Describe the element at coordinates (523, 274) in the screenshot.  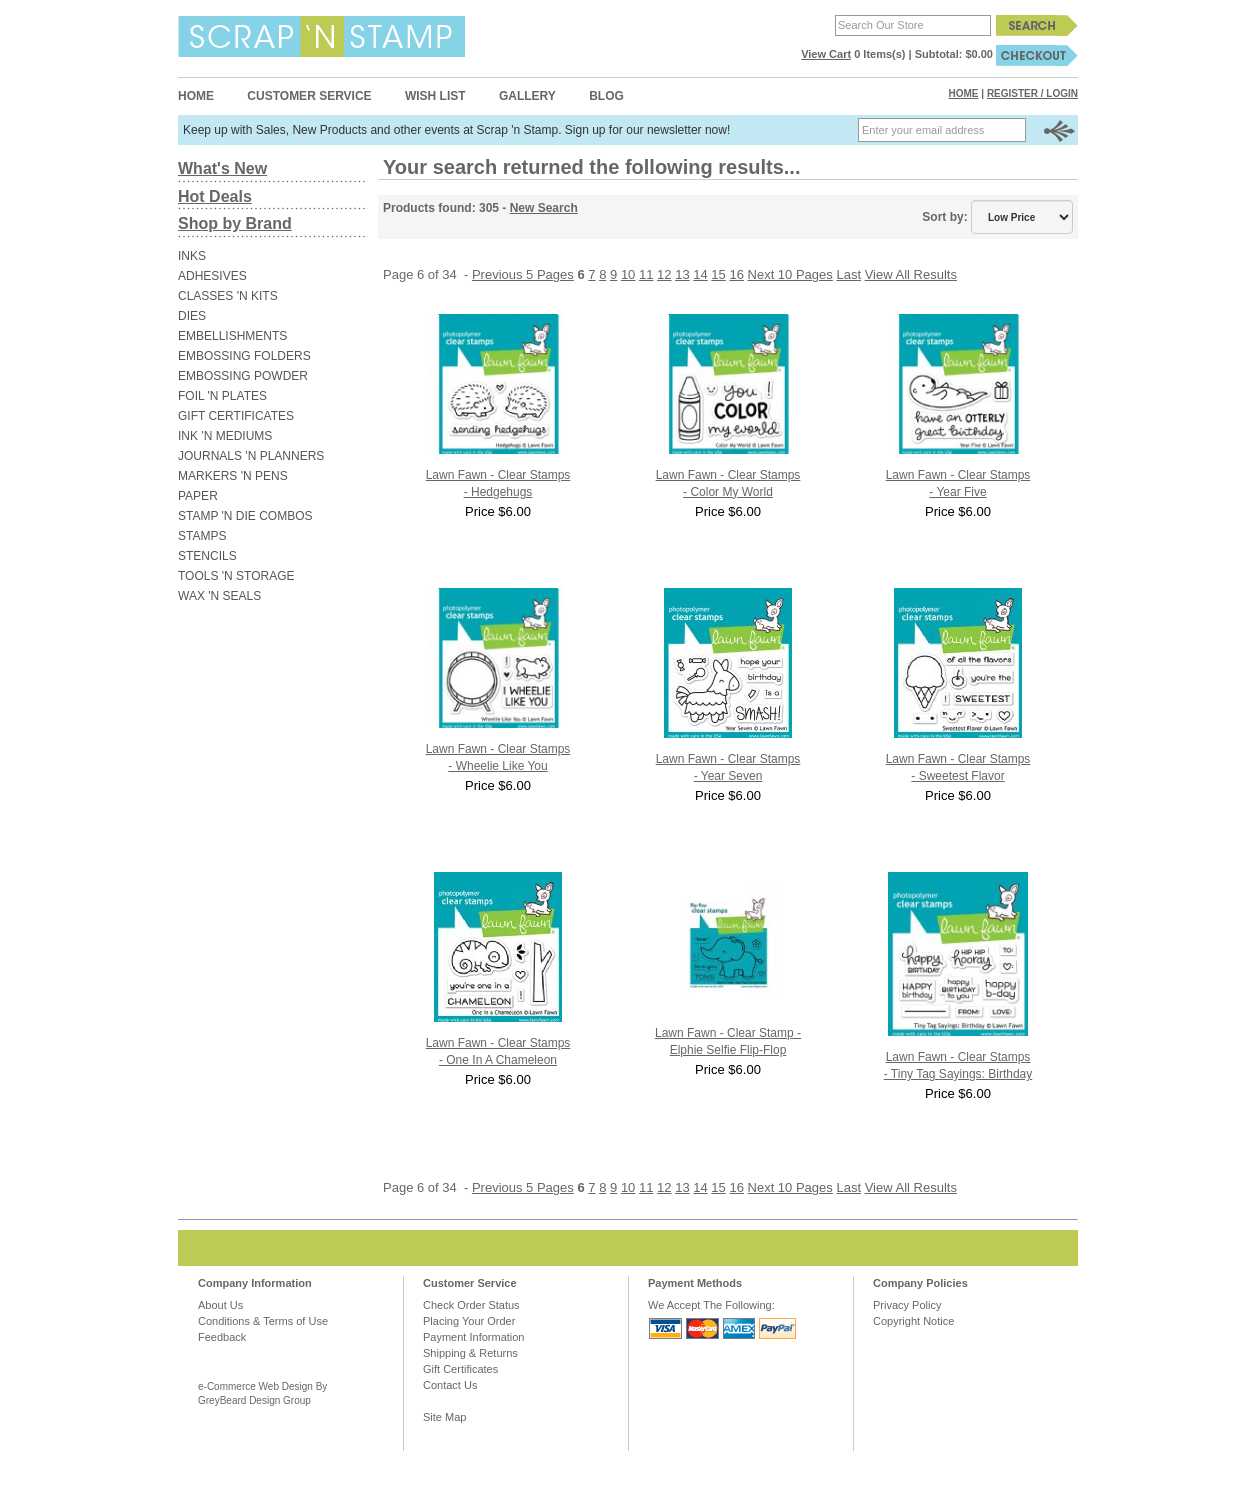
I see `Previous 5 Pages` at that location.